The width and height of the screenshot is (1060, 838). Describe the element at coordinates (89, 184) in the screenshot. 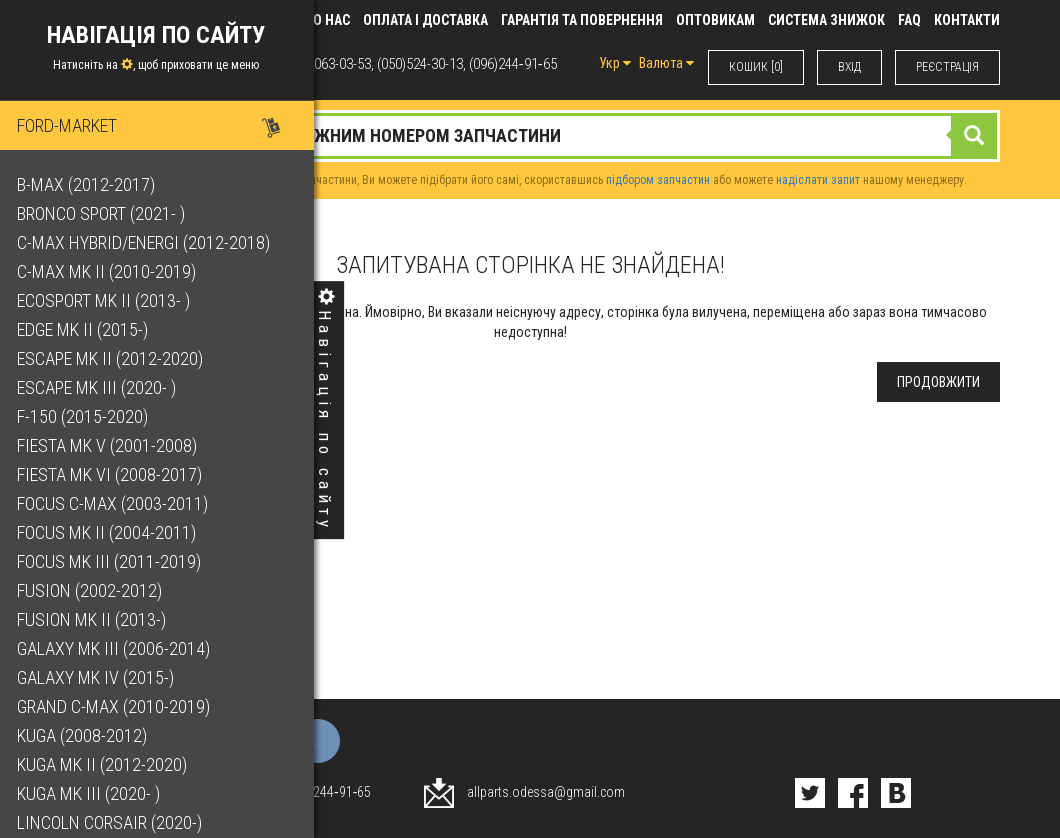

I see `B-Max (2012-2017)` at that location.